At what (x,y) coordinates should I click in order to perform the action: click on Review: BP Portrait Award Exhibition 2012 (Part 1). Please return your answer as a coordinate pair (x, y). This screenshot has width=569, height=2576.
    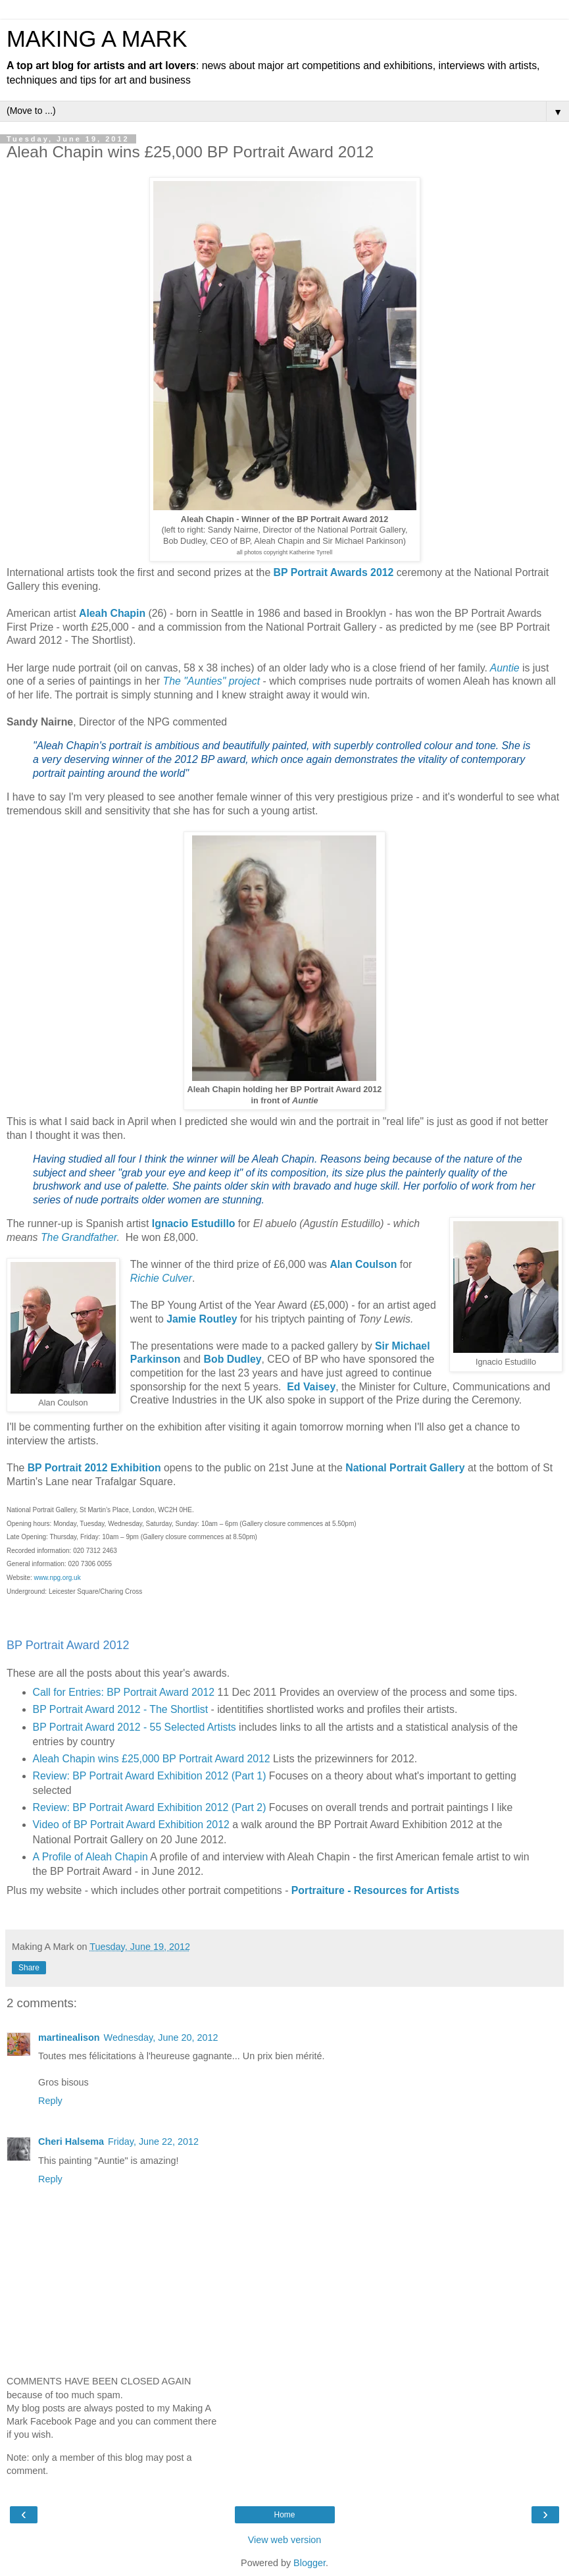
    Looking at the image, I should click on (149, 1775).